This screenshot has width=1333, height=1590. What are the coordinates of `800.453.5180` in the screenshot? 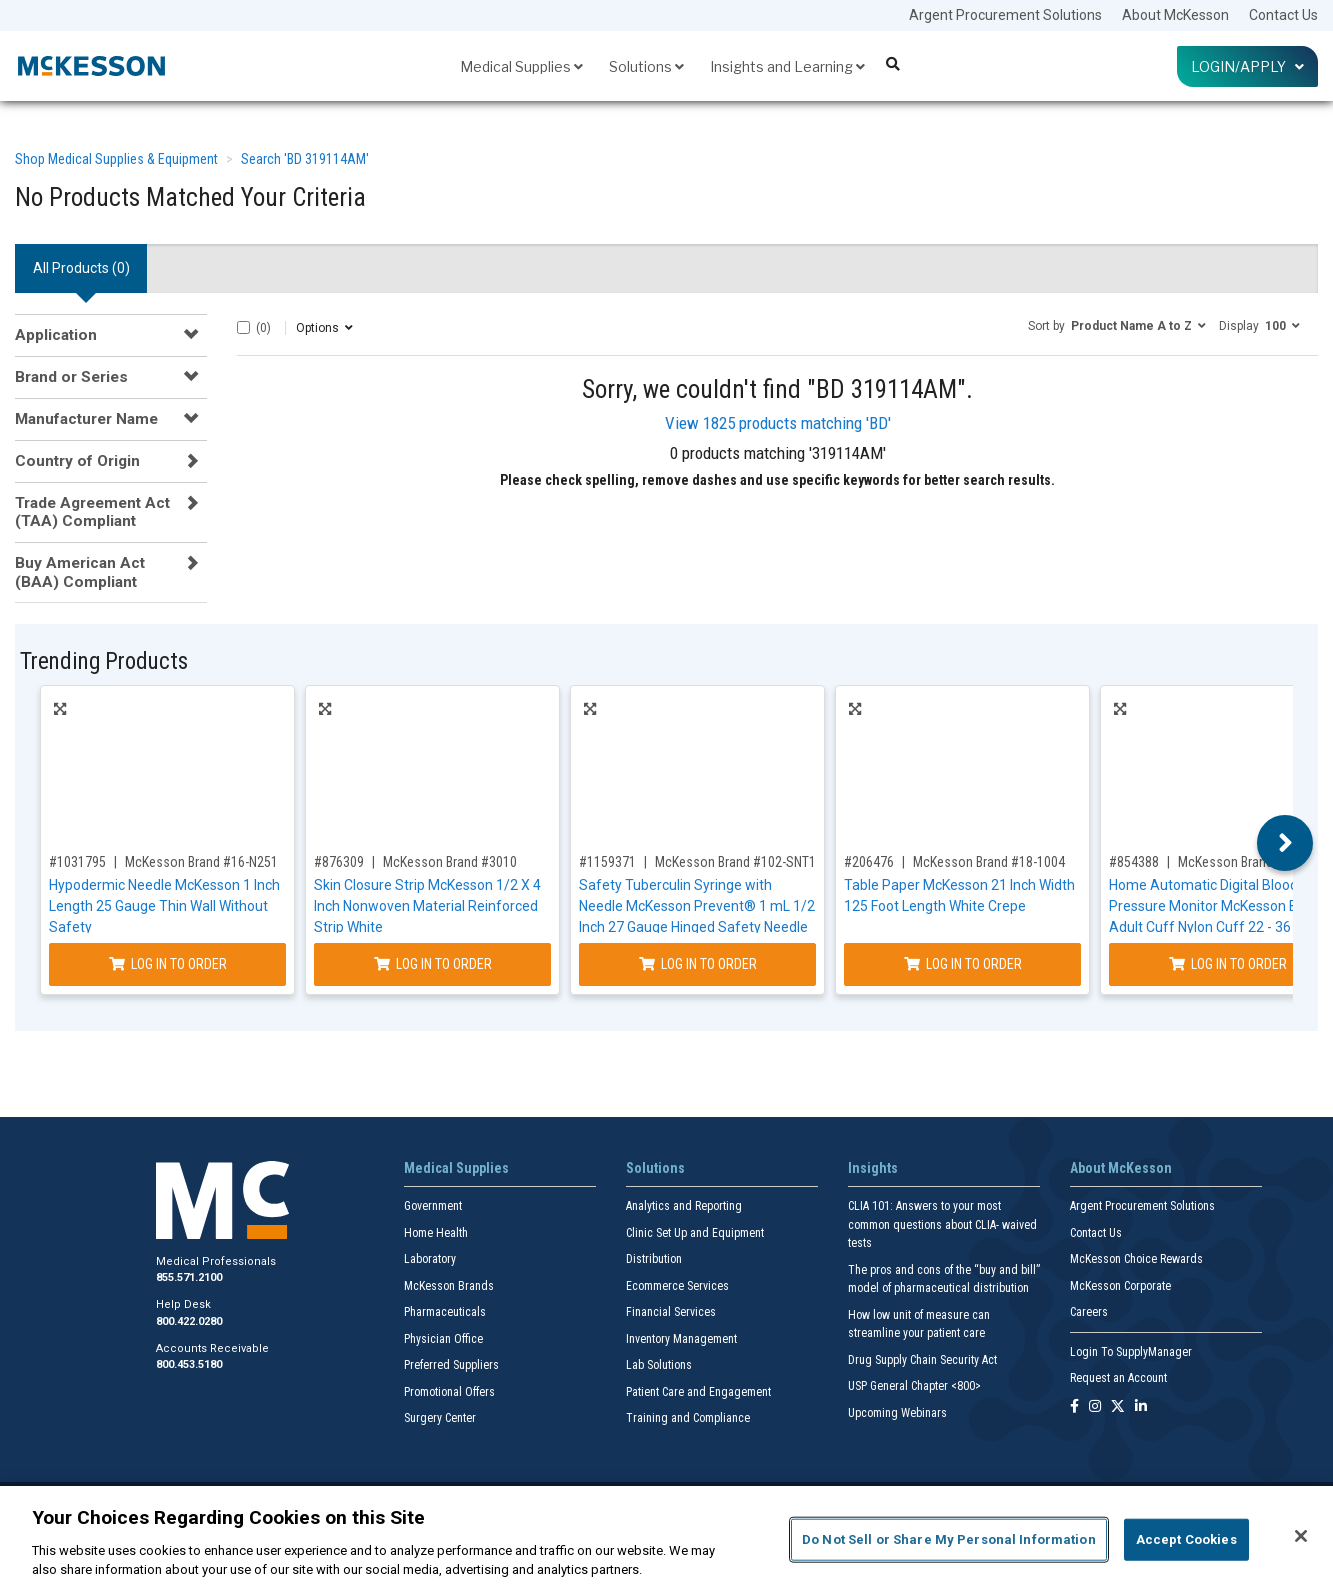 It's located at (189, 1364).